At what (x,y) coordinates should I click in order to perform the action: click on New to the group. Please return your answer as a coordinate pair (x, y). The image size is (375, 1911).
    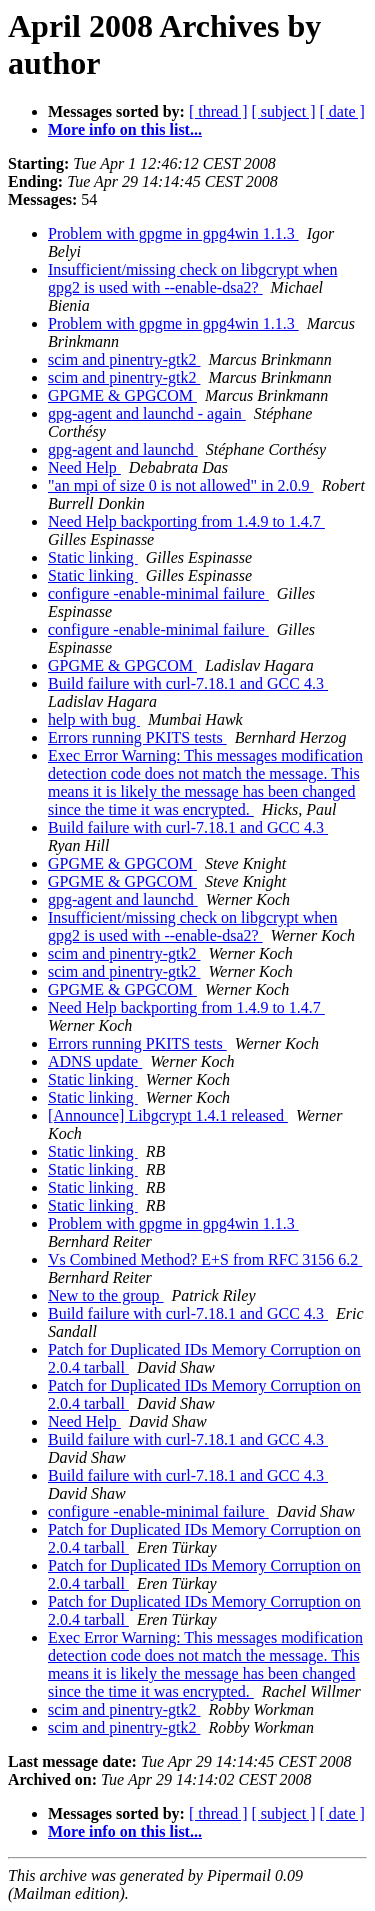
    Looking at the image, I should click on (106, 1295).